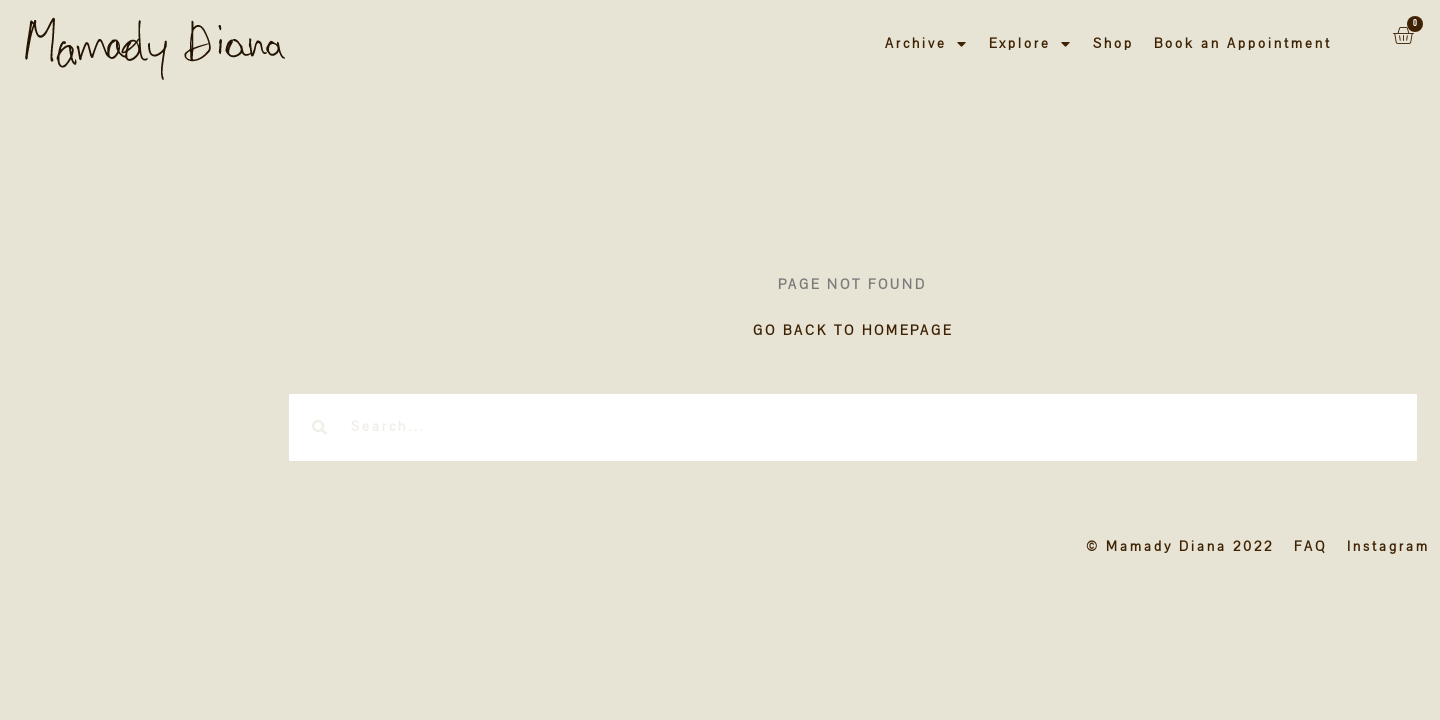 The height and width of the screenshot is (720, 1440). Describe the element at coordinates (853, 330) in the screenshot. I see `GO BACK TO HOMEPAGE` at that location.